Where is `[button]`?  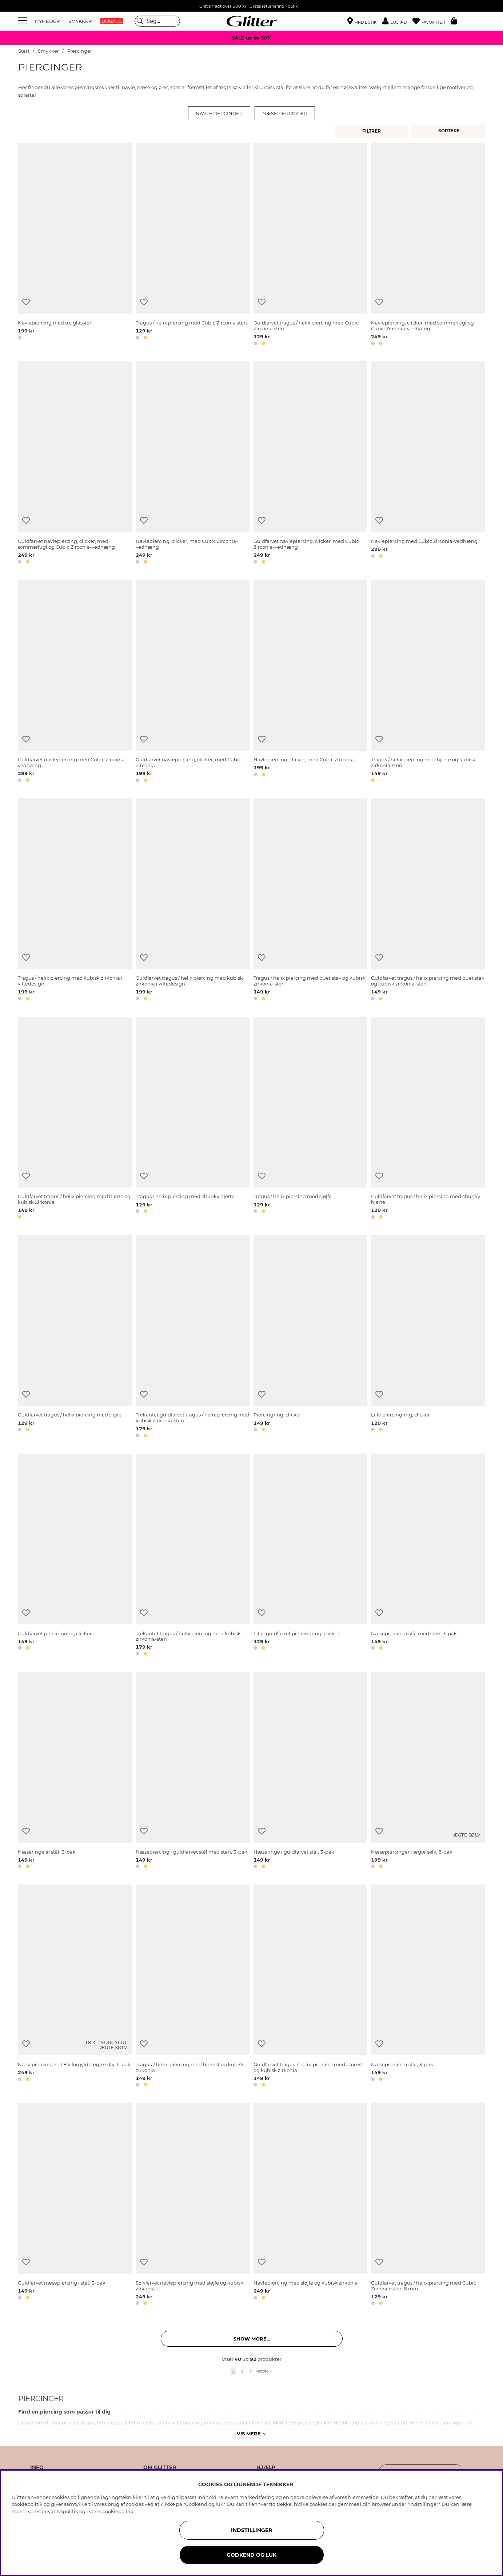
[button] is located at coordinates (397, 21).